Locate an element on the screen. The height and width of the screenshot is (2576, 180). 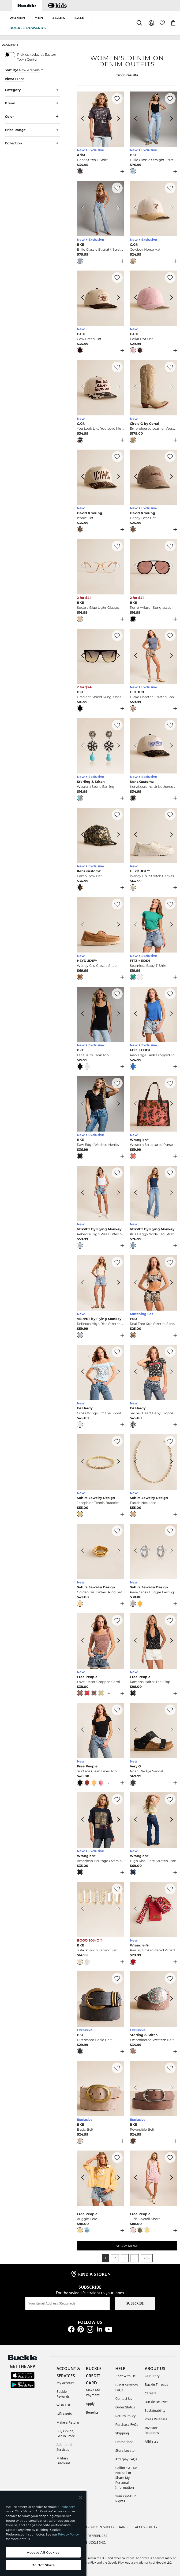
Afterpay FAQs is located at coordinates (126, 2459).